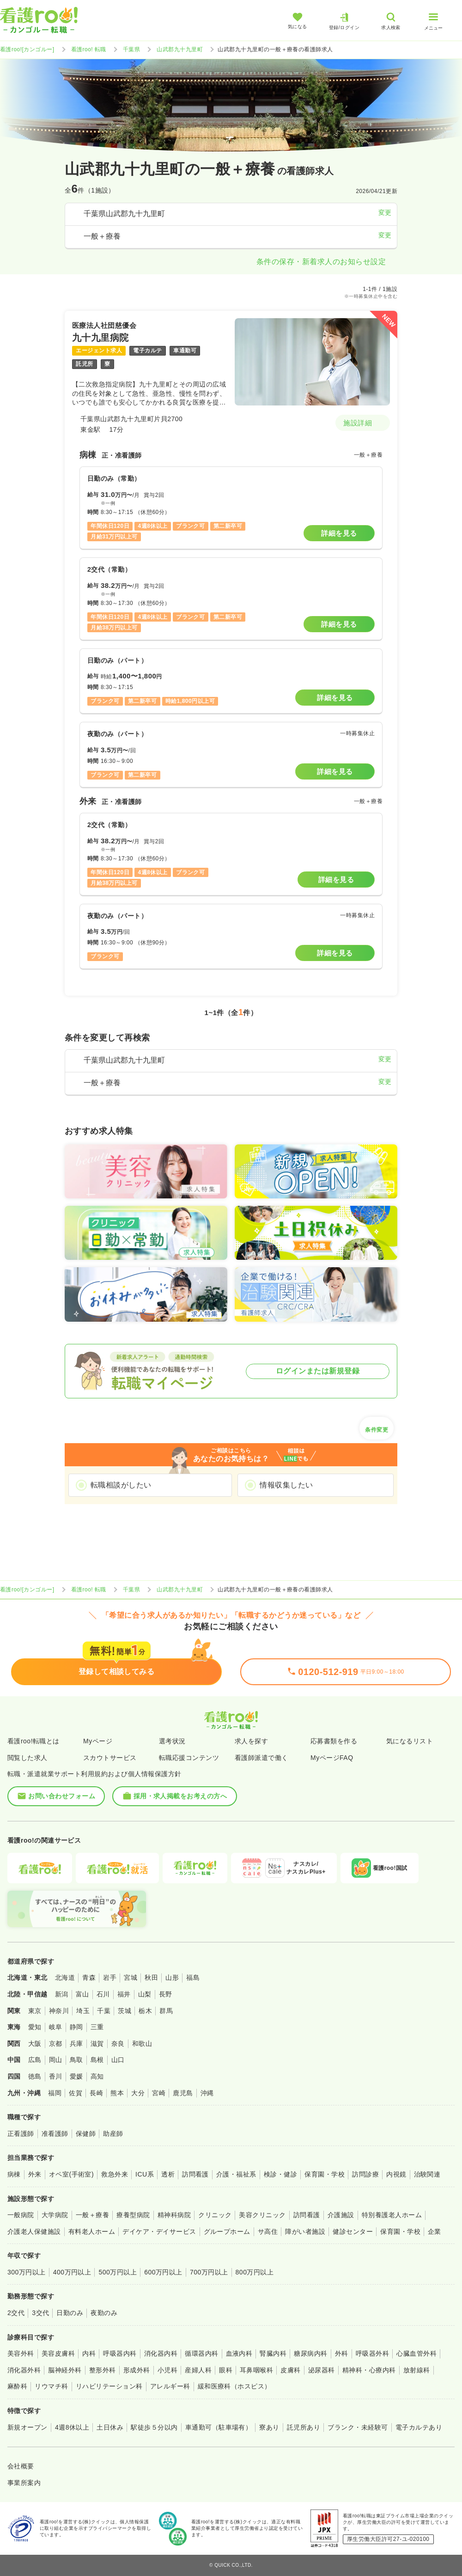 The image size is (462, 2576). I want to click on 千葉県, so click(131, 49).